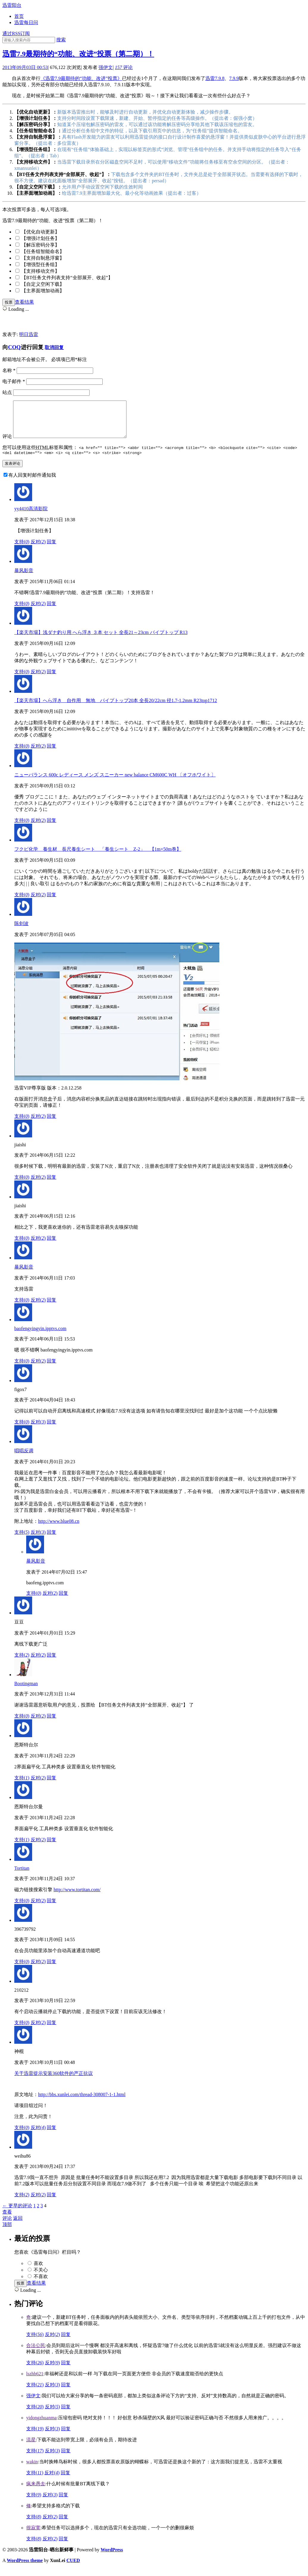 The width and height of the screenshot is (308, 2576). Describe the element at coordinates (115, 782) in the screenshot. I see `ニューバランス 600c レディース メンズ スニーカー new balance CM600C WH 〔オフホワイト〕` at that location.